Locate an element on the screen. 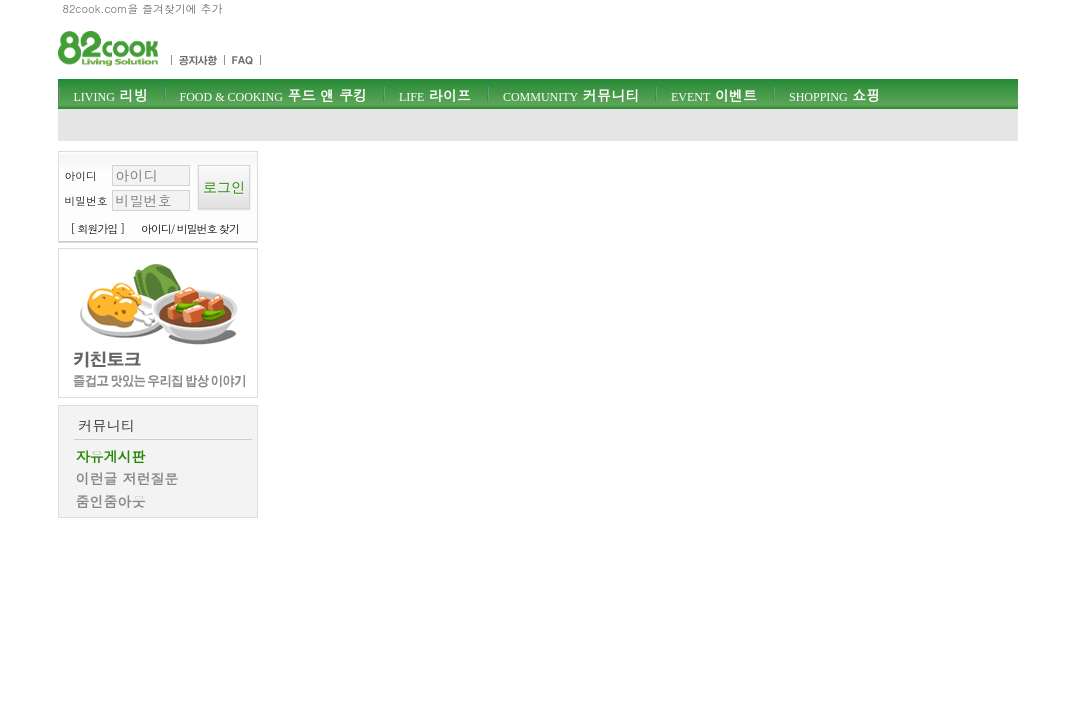 Image resolution: width=1075 pixels, height=720 pixels. 쇼핑 is located at coordinates (834, 95).